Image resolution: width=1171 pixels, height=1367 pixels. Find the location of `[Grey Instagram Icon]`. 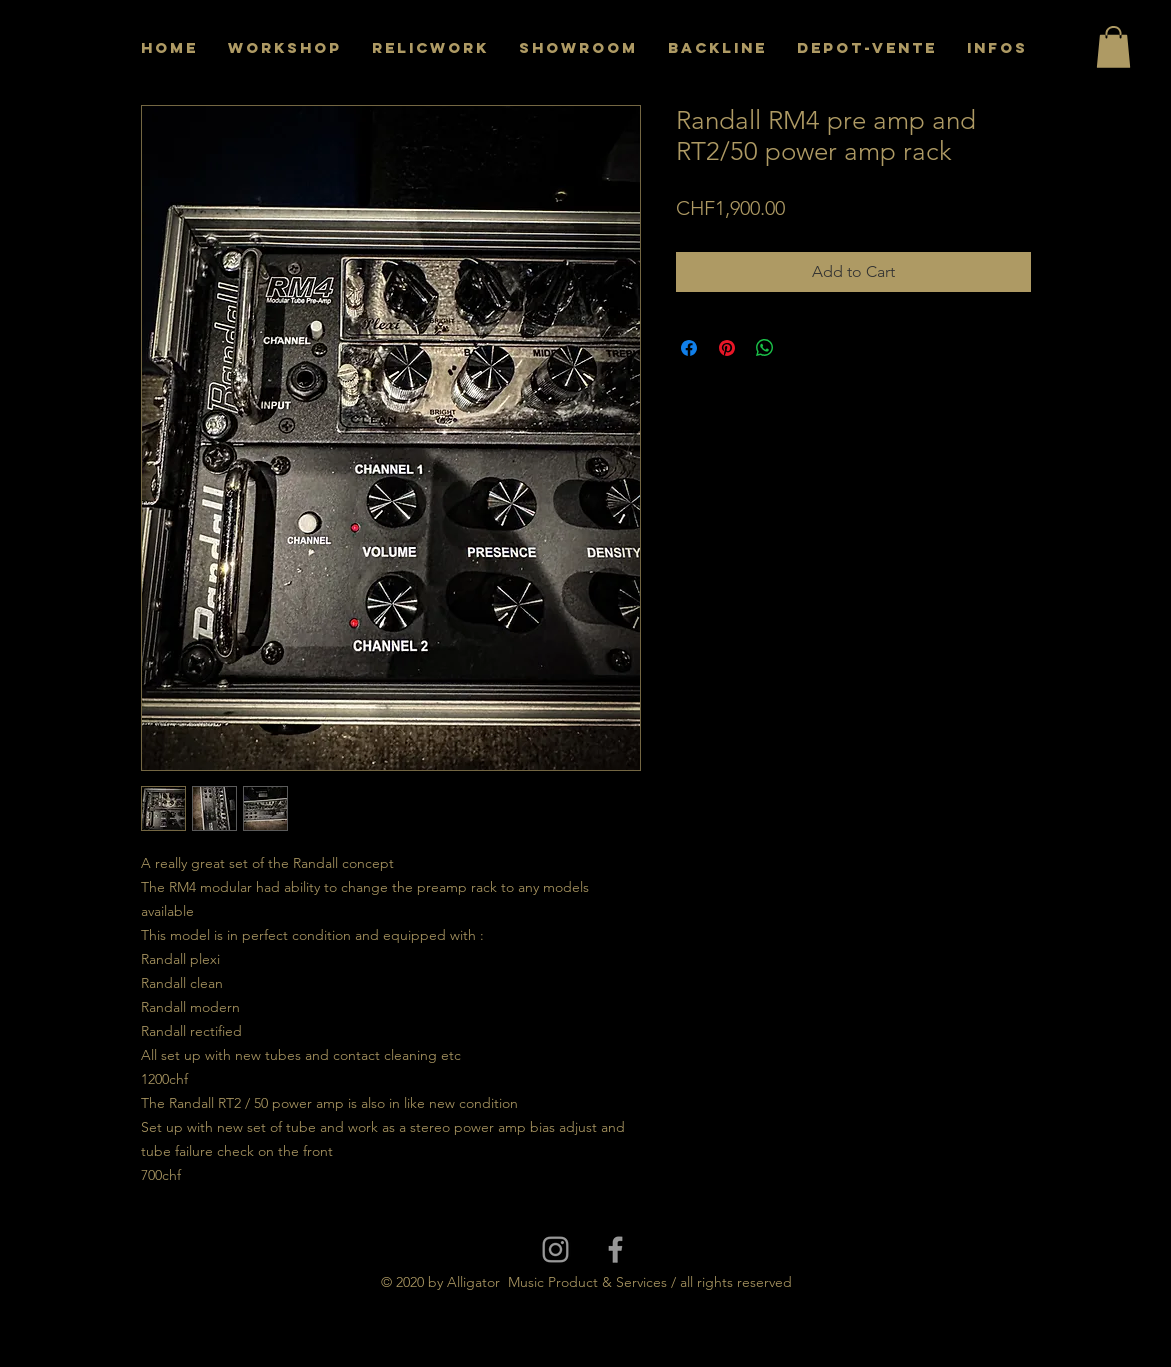

[Grey Instagram Icon] is located at coordinates (555, 1249).